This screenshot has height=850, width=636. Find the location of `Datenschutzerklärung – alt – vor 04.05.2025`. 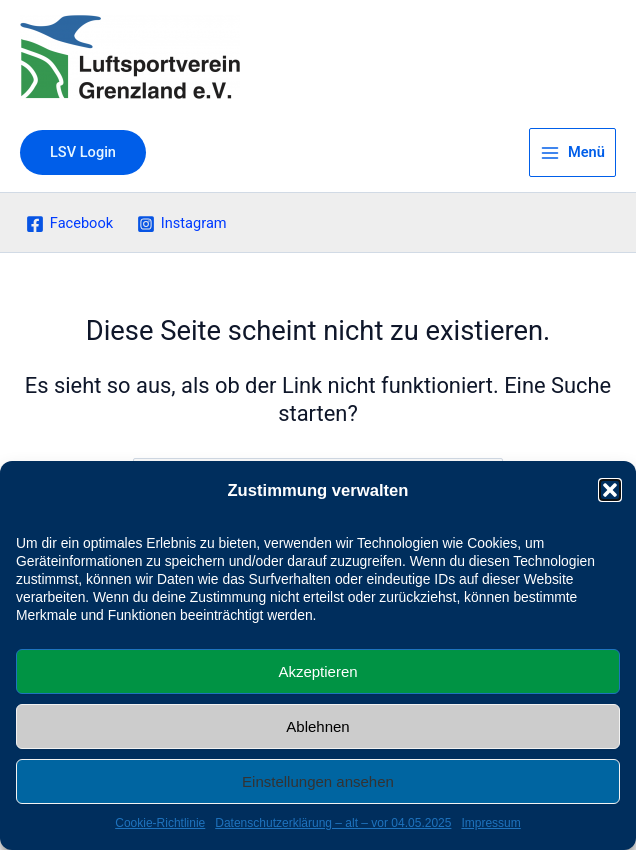

Datenschutzerklärung – alt – vor 04.05.2025 is located at coordinates (333, 823).